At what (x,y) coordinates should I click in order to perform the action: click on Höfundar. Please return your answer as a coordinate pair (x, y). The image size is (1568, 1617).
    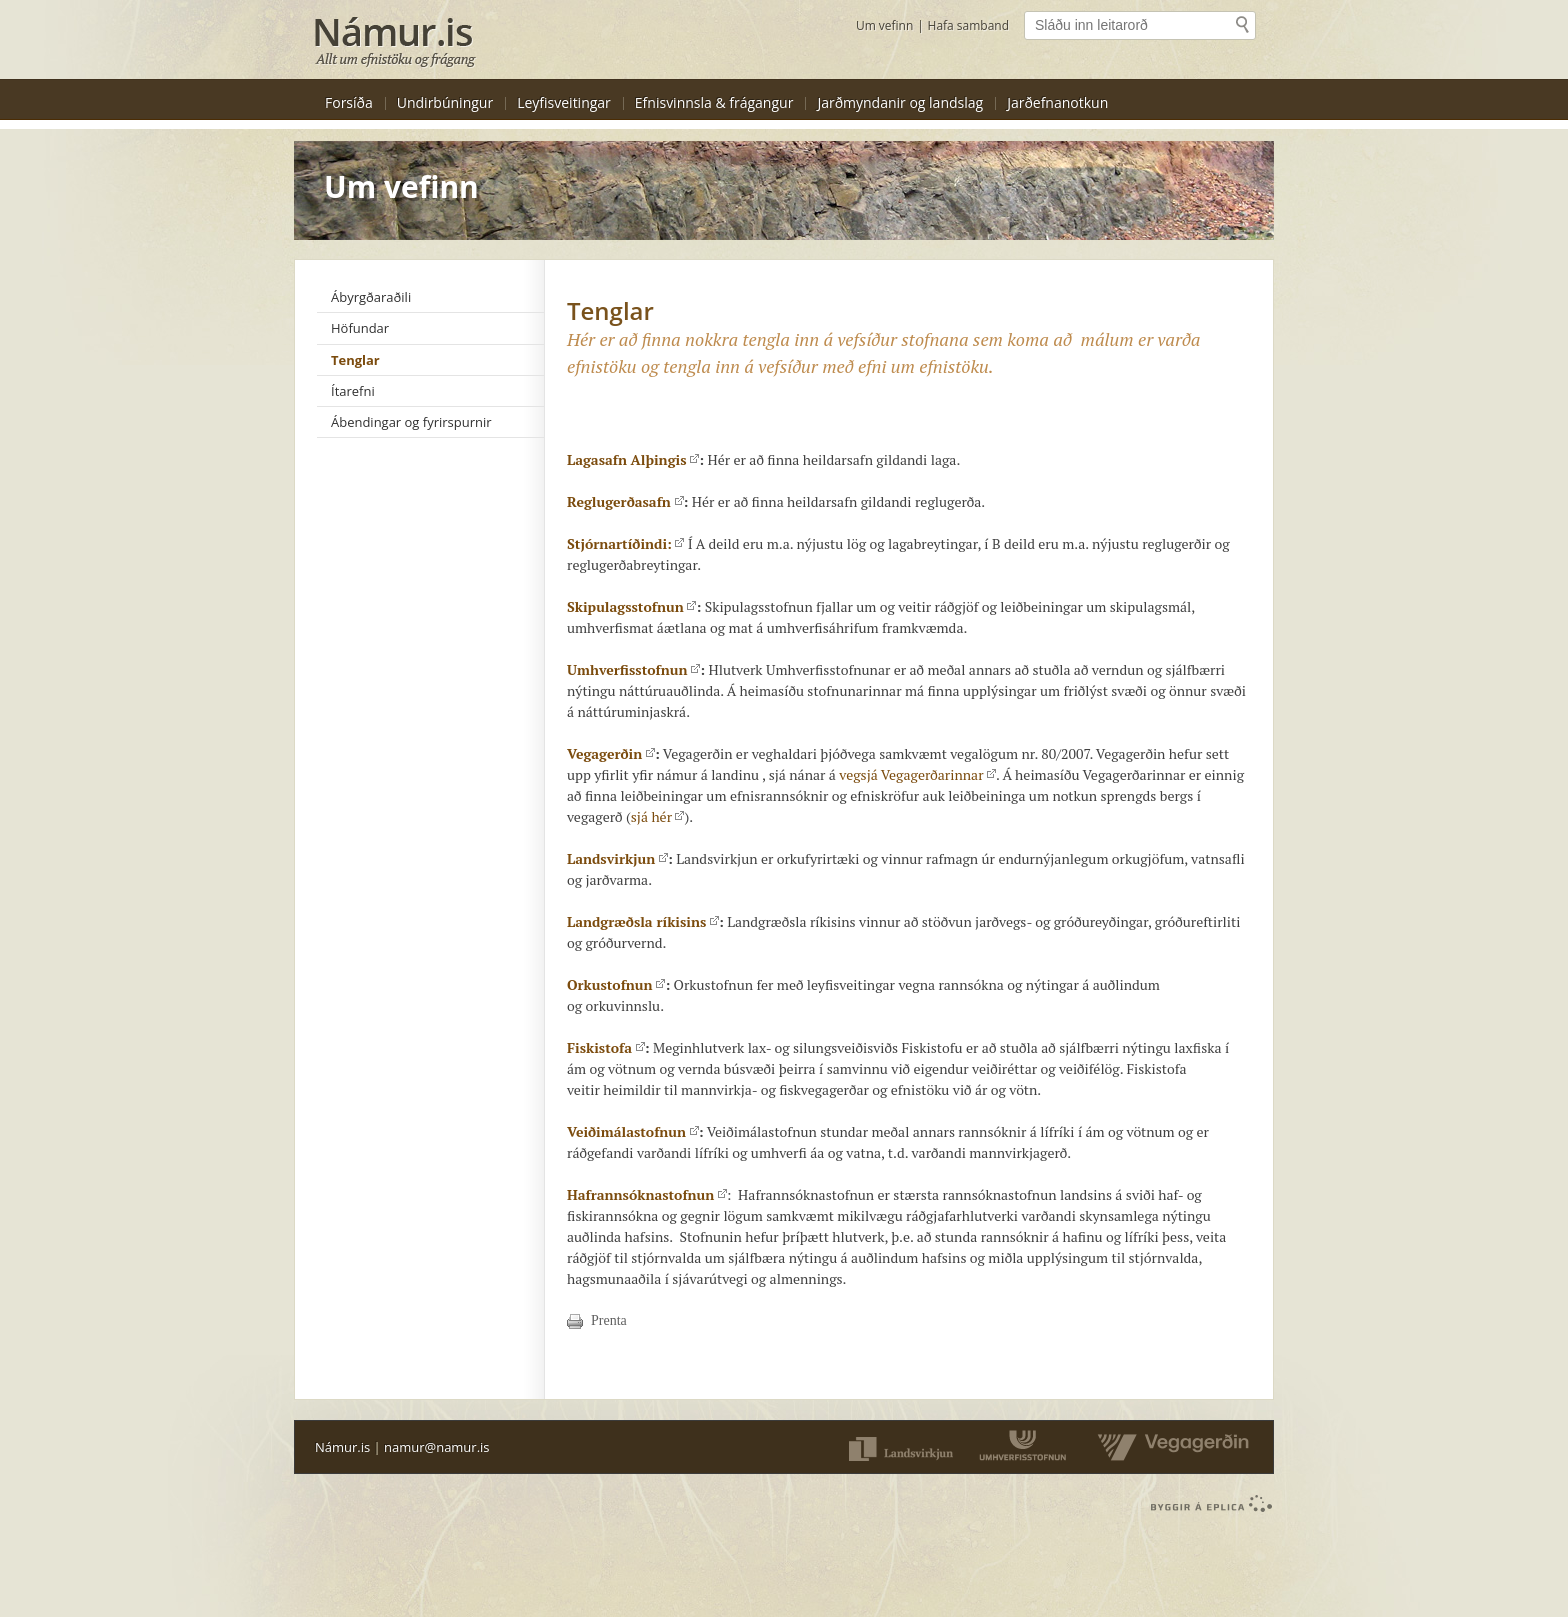
    Looking at the image, I should click on (360, 328).